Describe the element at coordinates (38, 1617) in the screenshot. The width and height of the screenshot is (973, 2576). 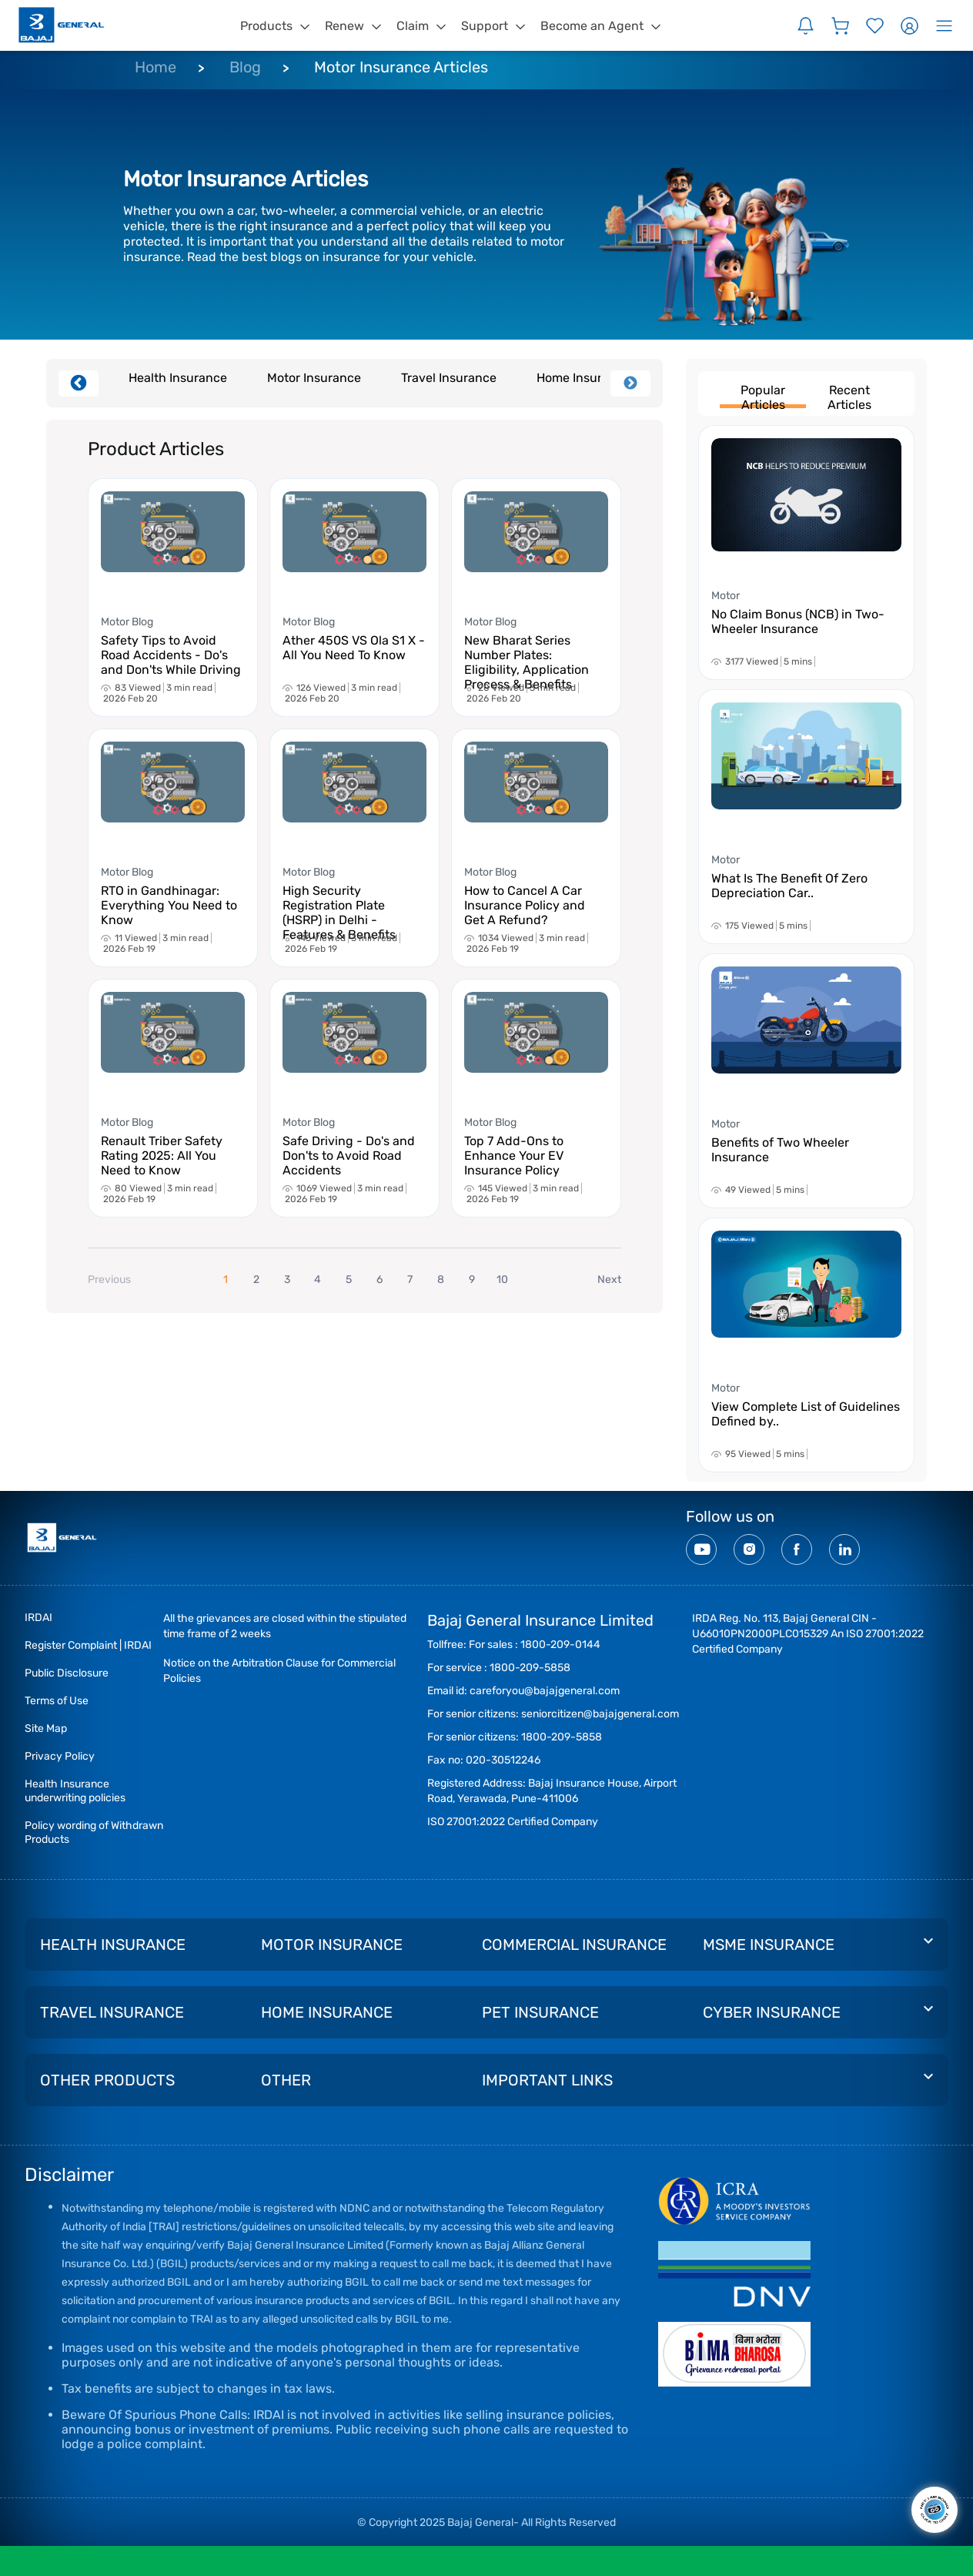
I see `IRDAI` at that location.